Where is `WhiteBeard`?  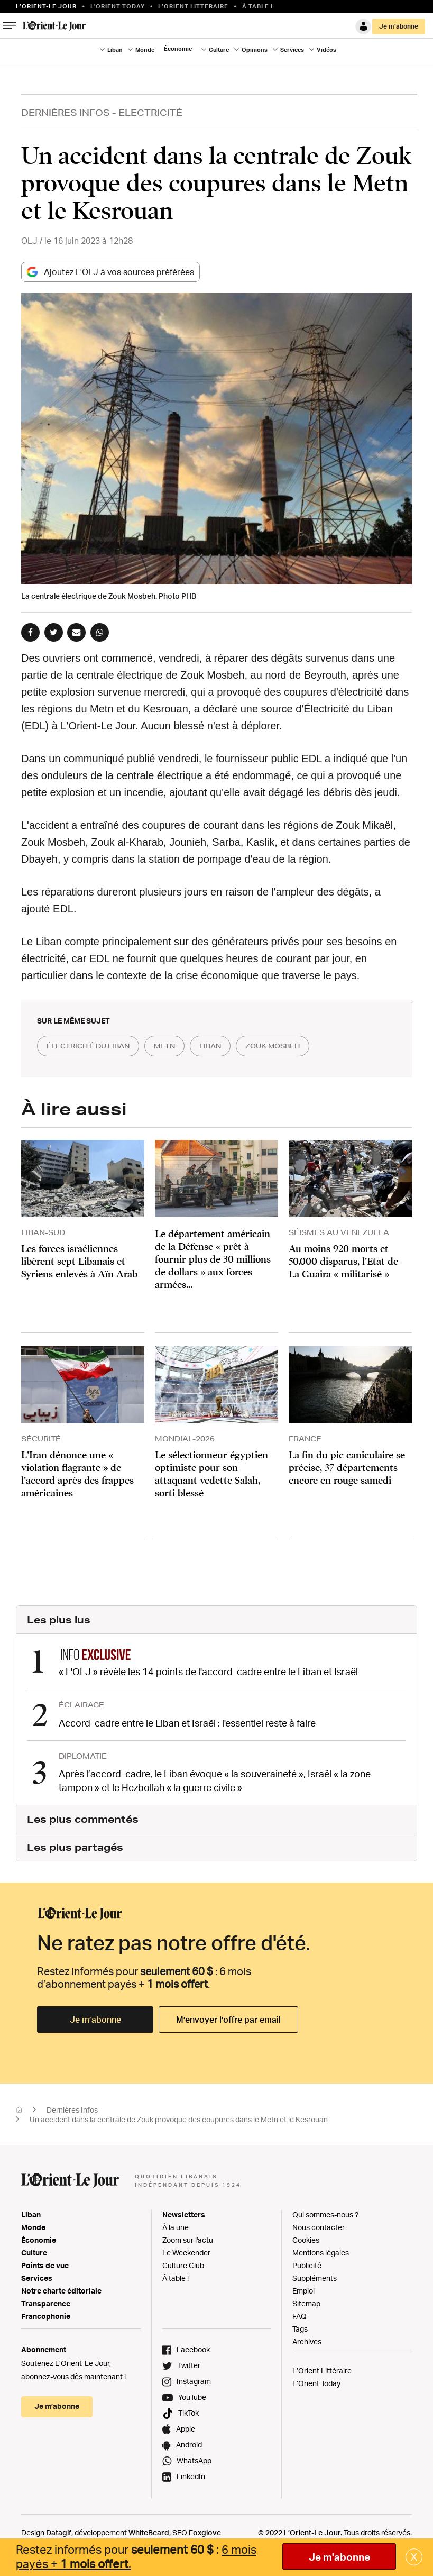 WhiteBeard is located at coordinates (148, 2530).